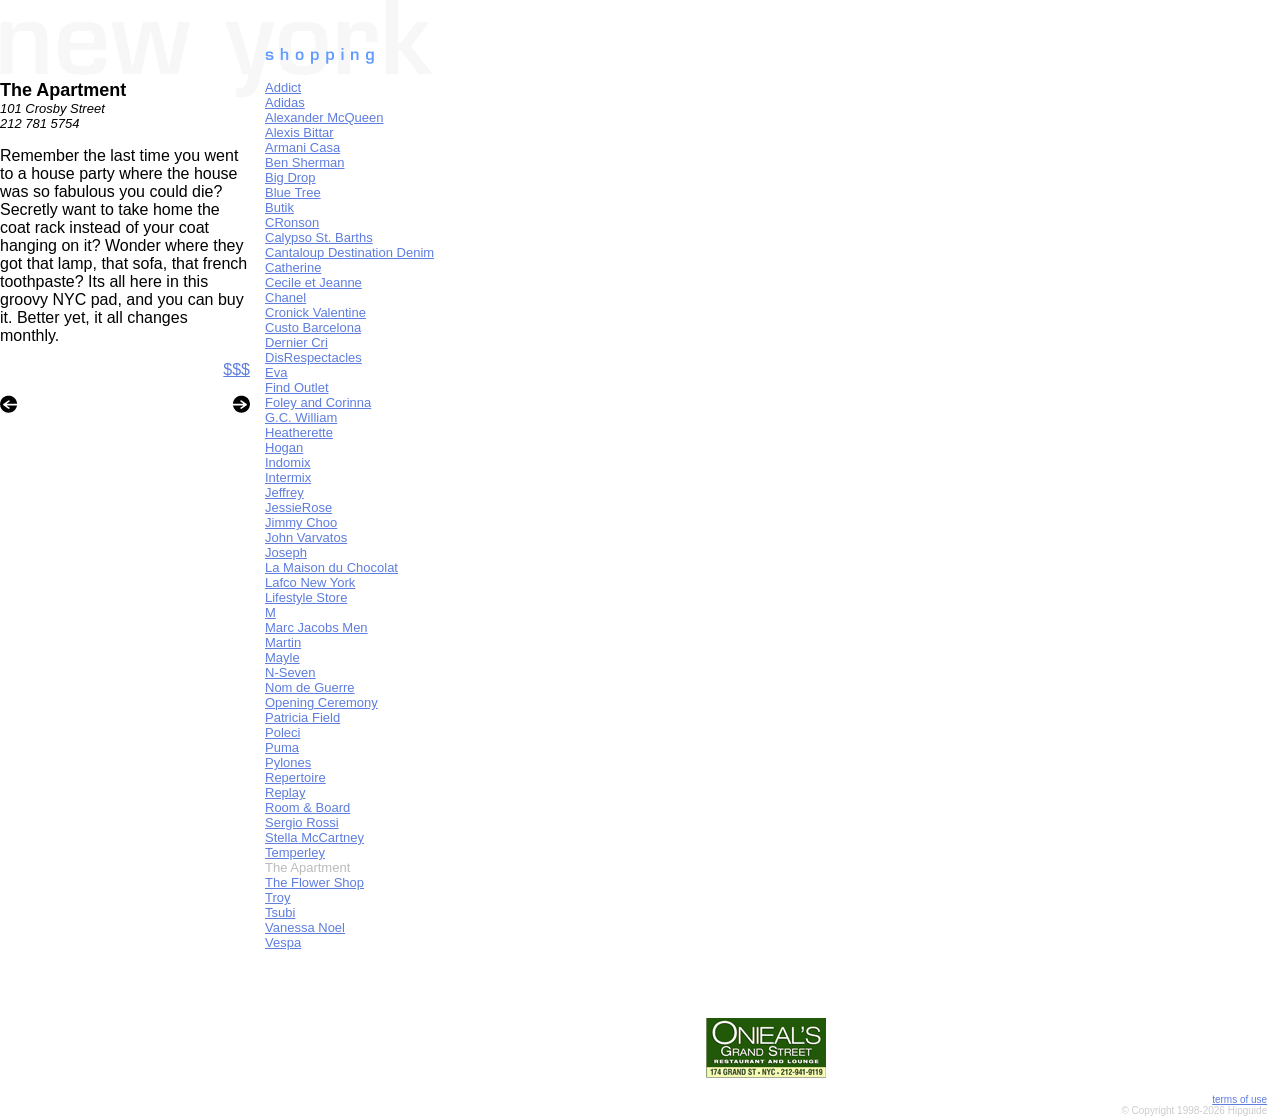 Image resolution: width=1280 pixels, height=1117 pixels. I want to click on Opening Ceremony, so click(321, 702).